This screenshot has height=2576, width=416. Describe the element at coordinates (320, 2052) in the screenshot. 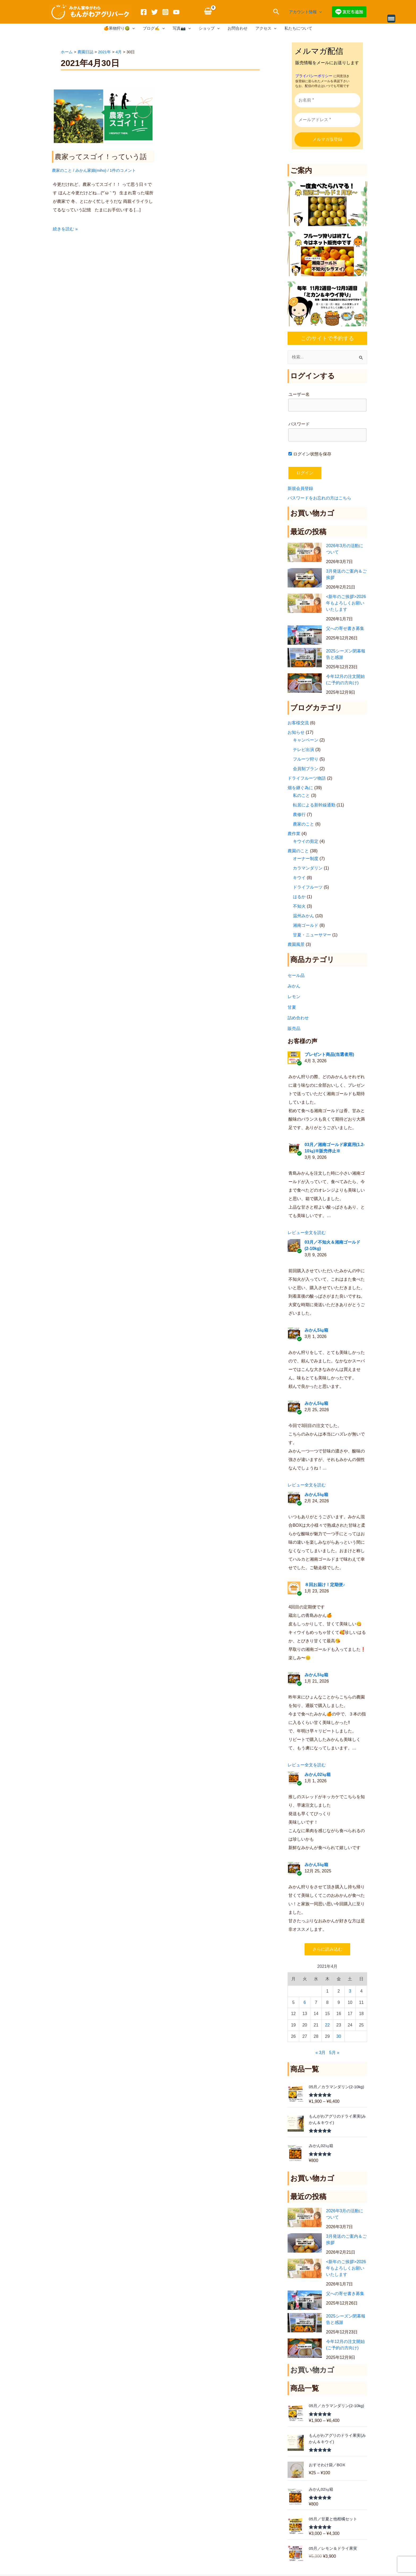

I see `« 3月` at that location.